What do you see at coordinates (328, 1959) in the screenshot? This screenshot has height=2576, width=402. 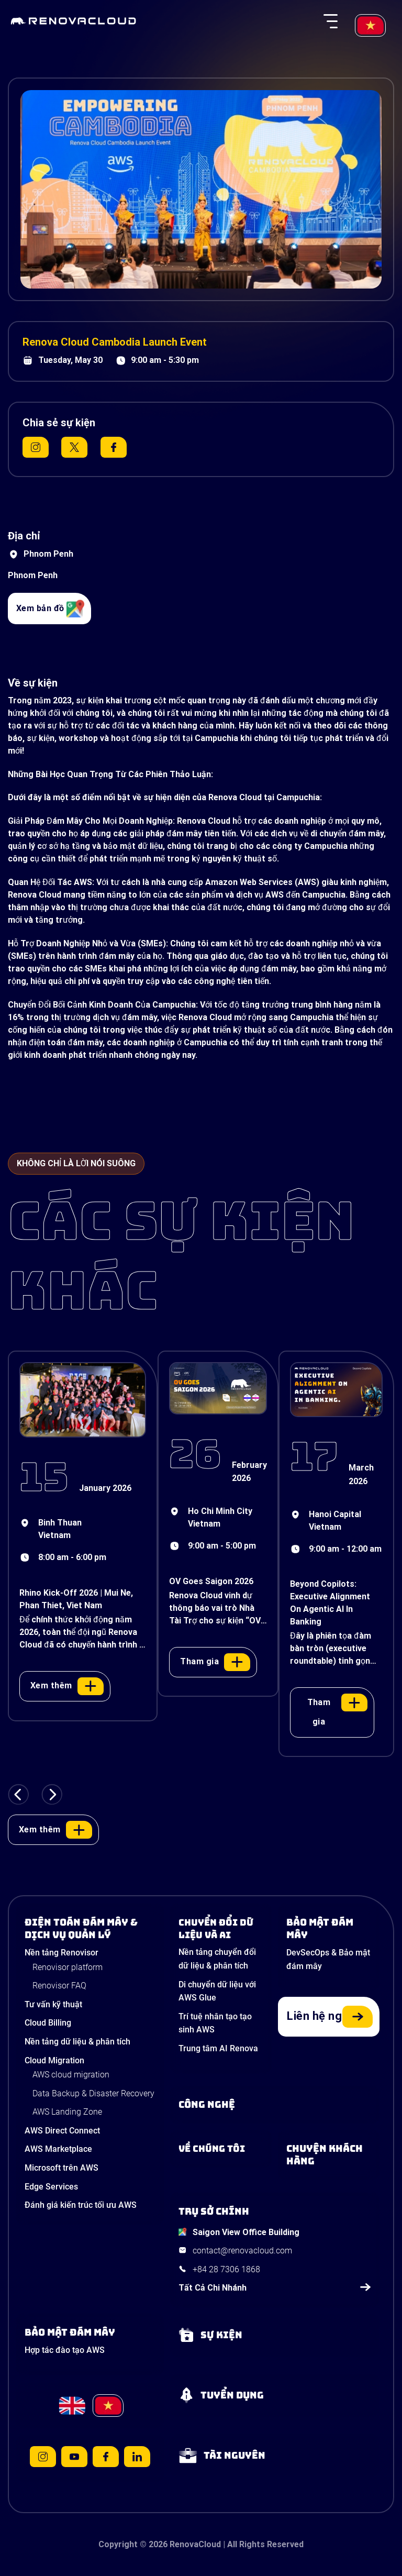 I see `DevSecOps & Bảo mật đám mây` at bounding box center [328, 1959].